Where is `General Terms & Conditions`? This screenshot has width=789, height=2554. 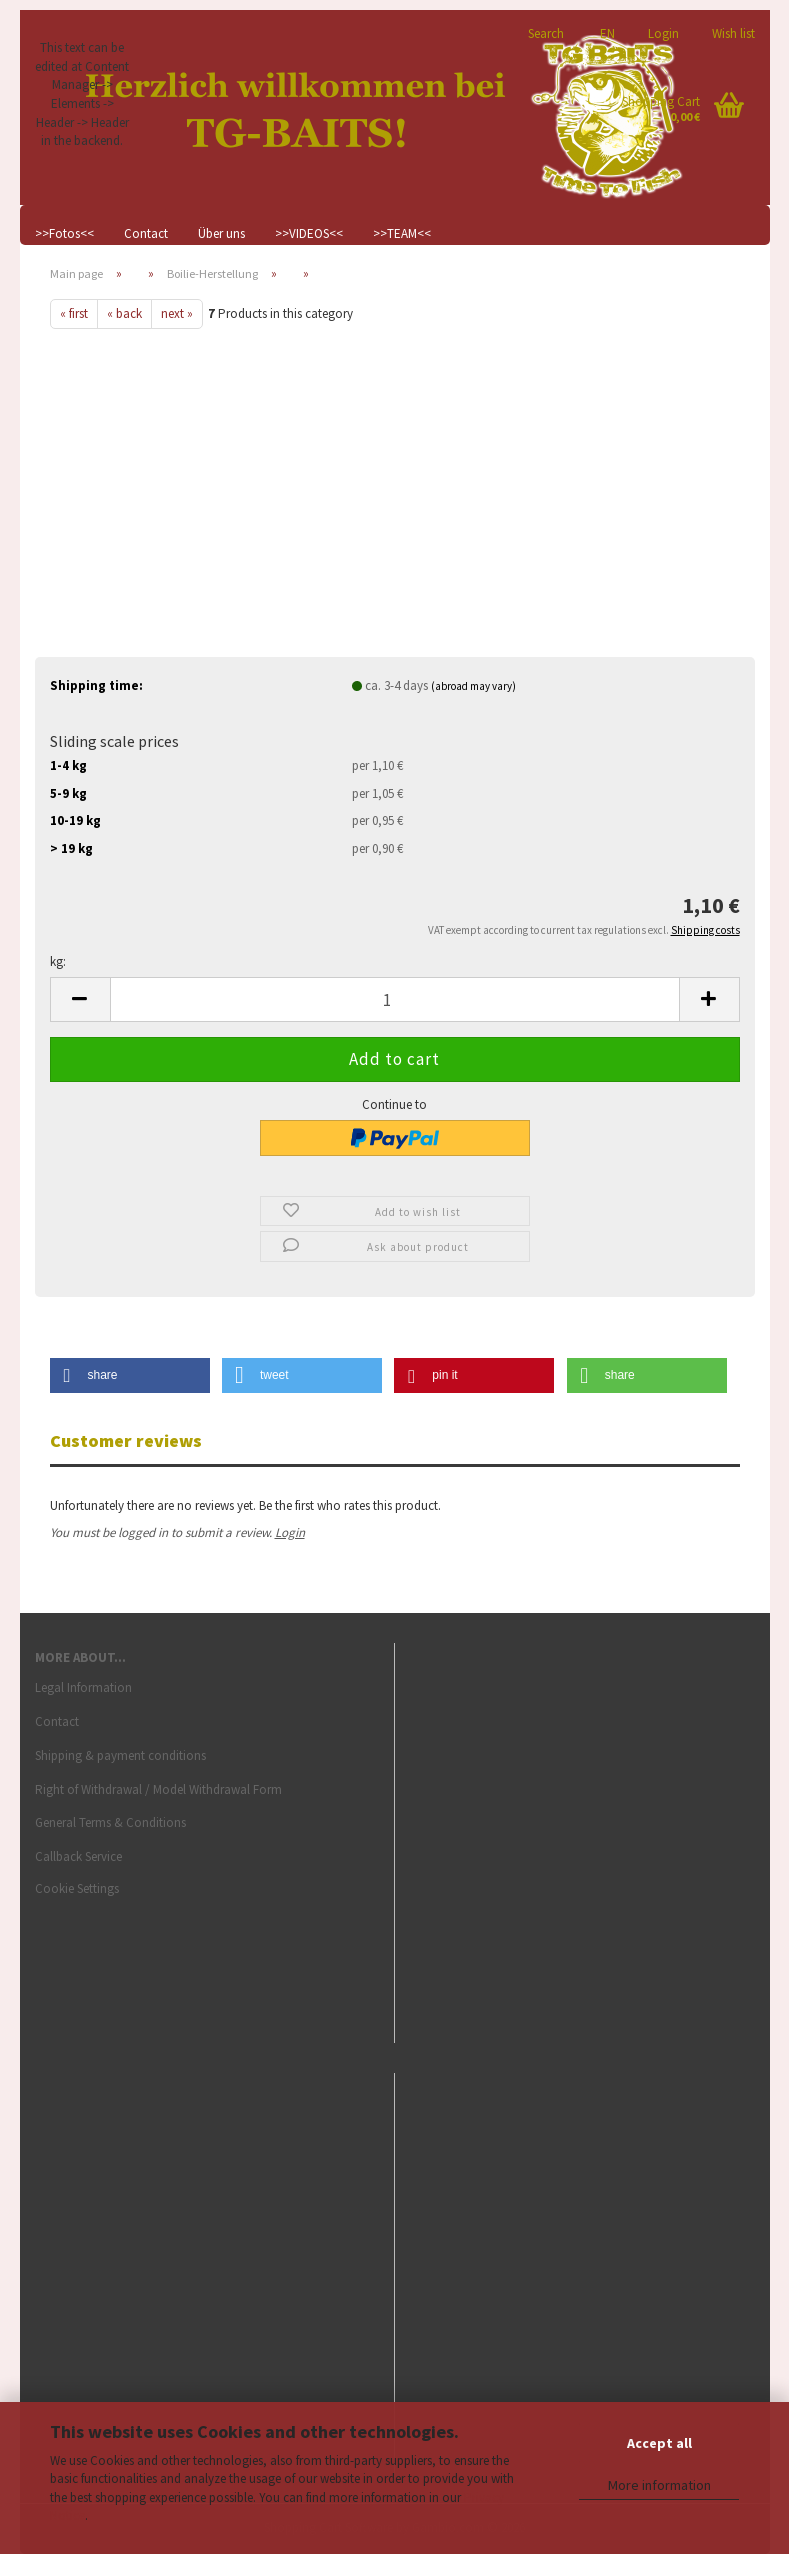 General Terms & Conditions is located at coordinates (110, 1822).